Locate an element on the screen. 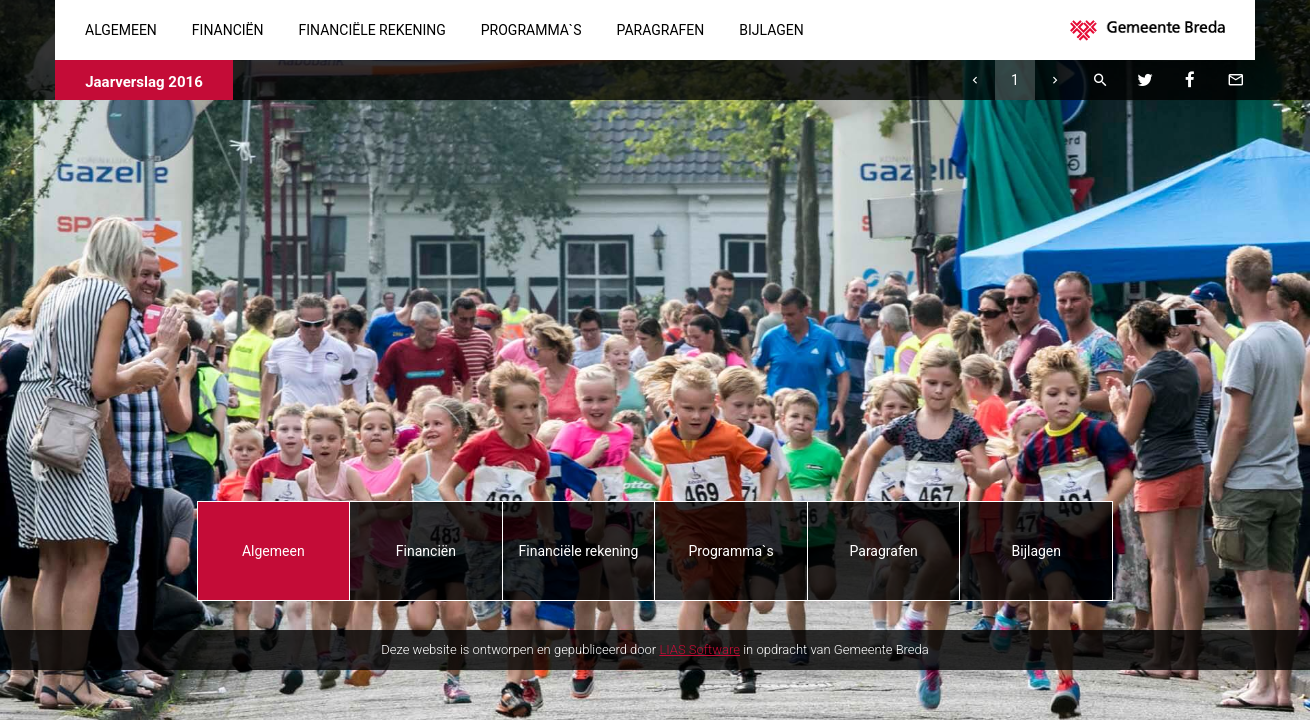  Jaarverslag 2016 is located at coordinates (144, 82).